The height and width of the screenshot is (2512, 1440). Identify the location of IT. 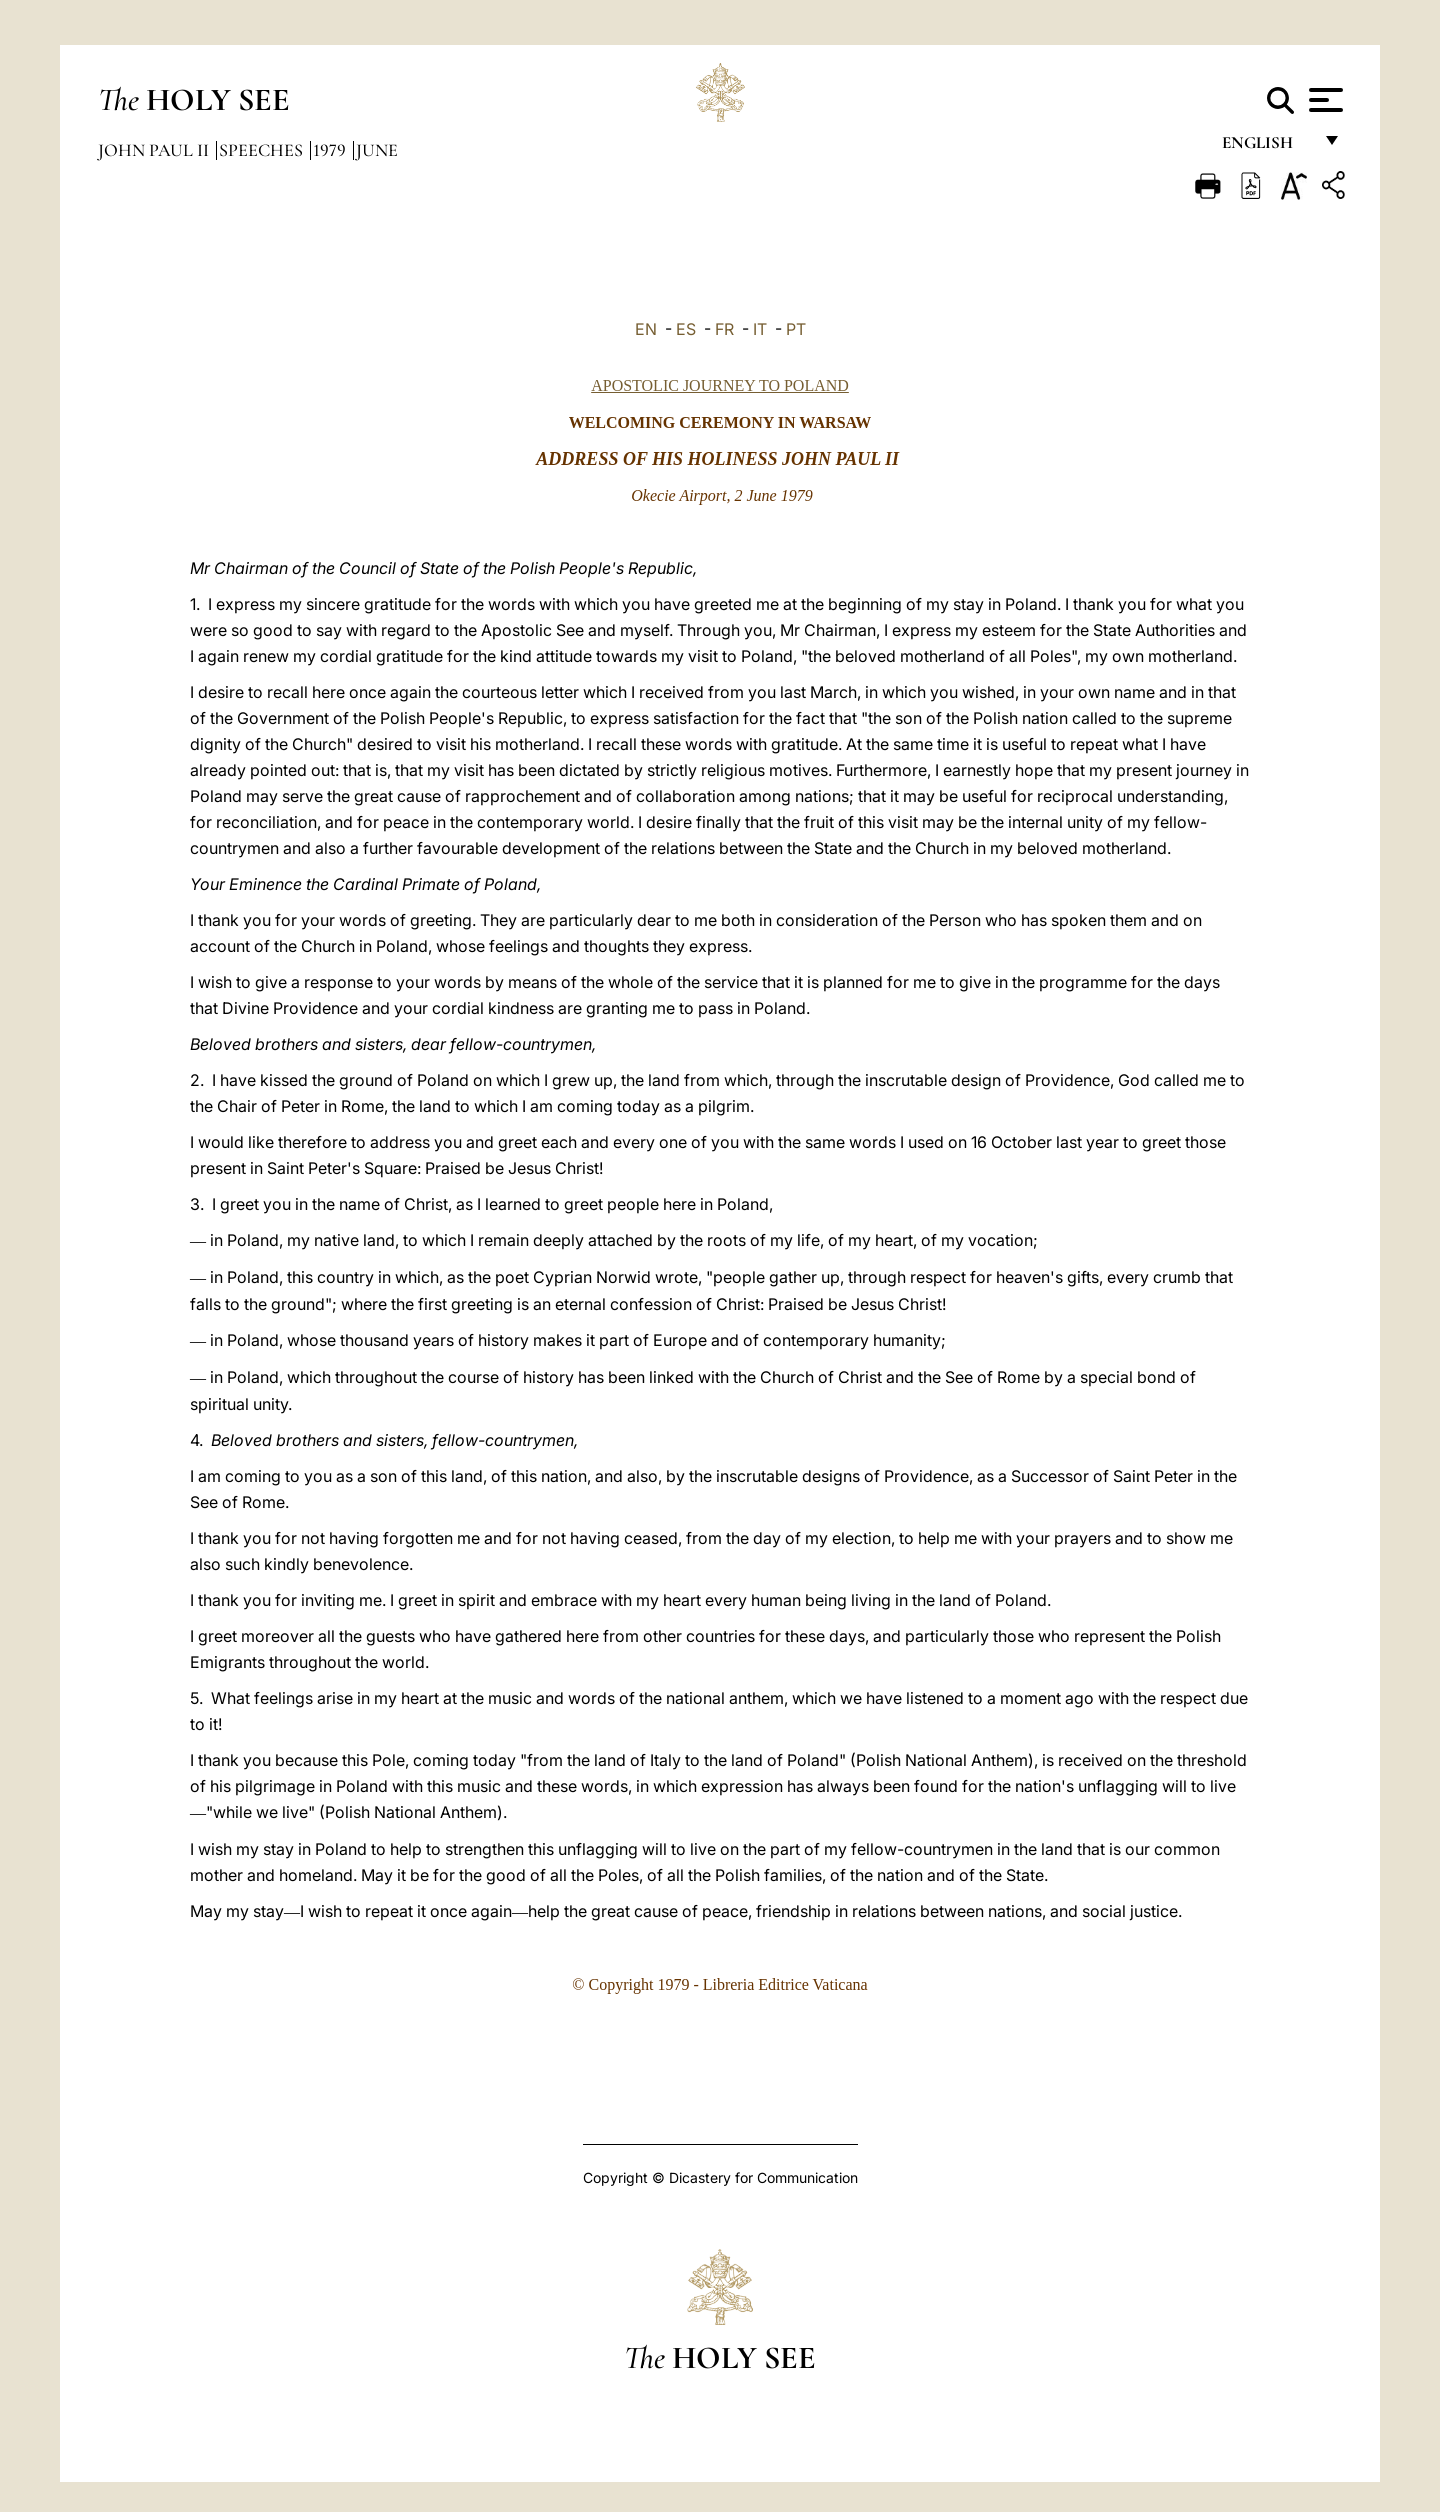
(760, 329).